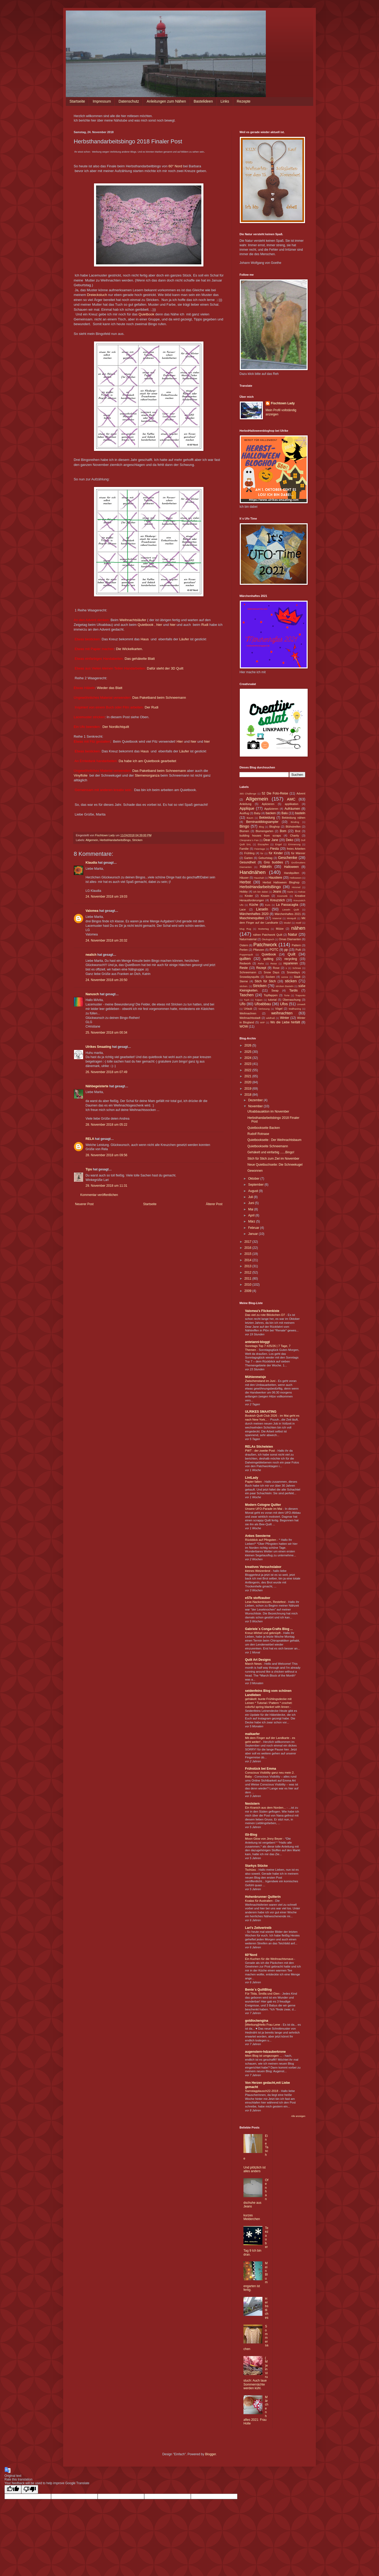  I want to click on Blühstreifen, so click(293, 826).